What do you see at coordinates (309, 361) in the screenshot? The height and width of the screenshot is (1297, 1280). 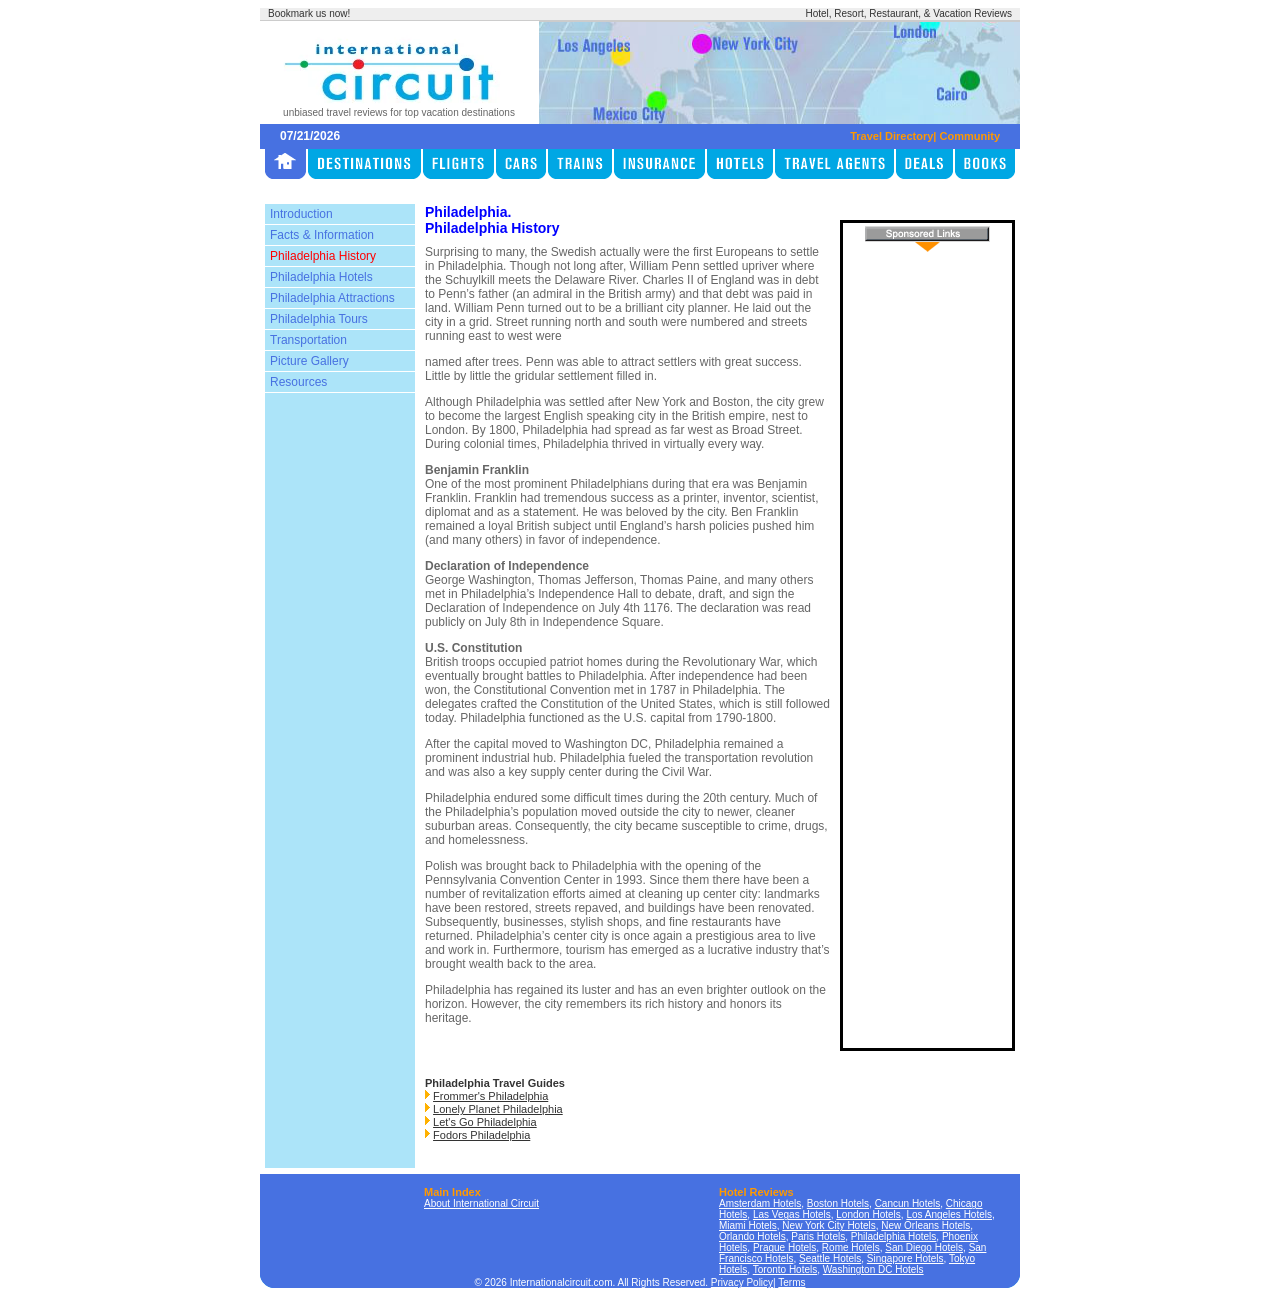 I see `Picture Gallery` at bounding box center [309, 361].